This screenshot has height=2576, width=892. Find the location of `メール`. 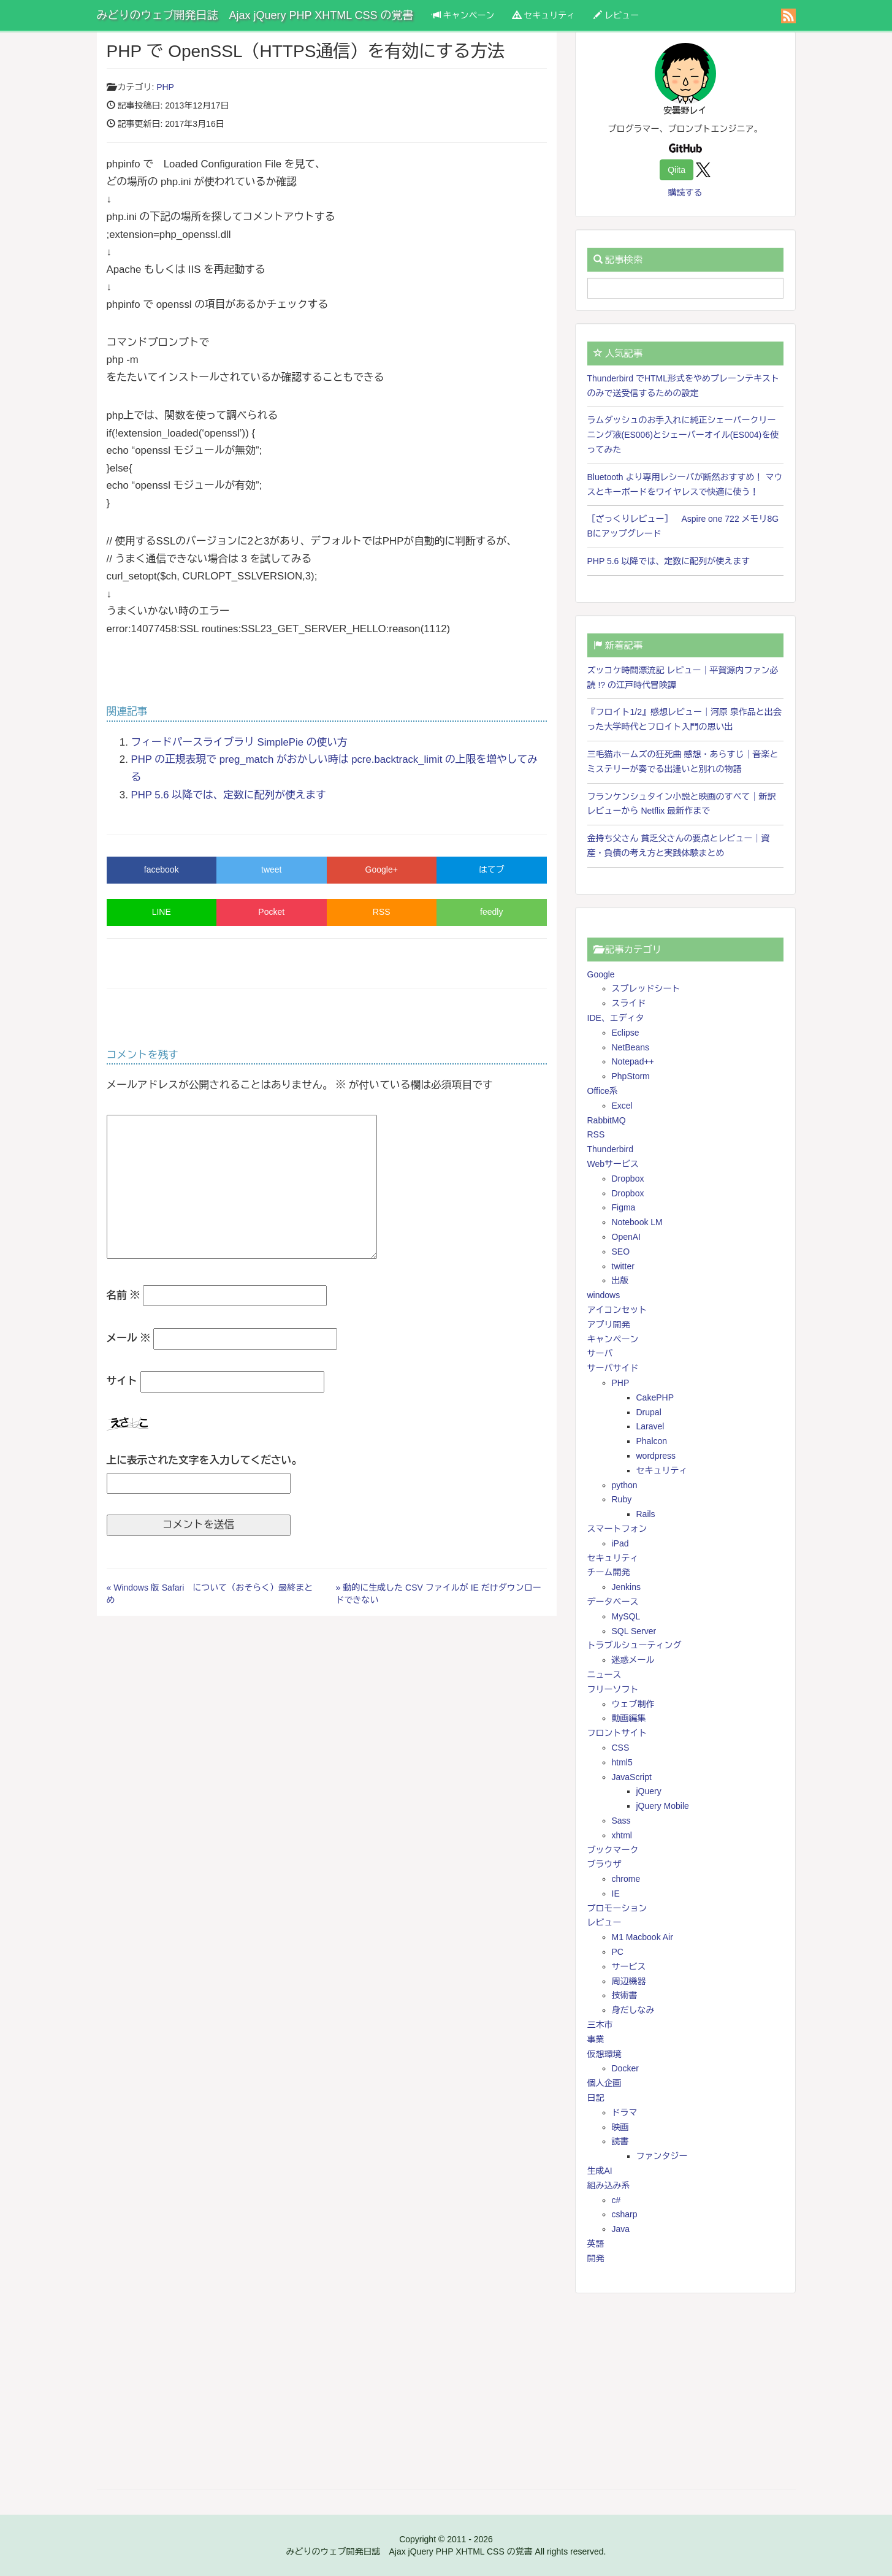

メール is located at coordinates (129, 1338).